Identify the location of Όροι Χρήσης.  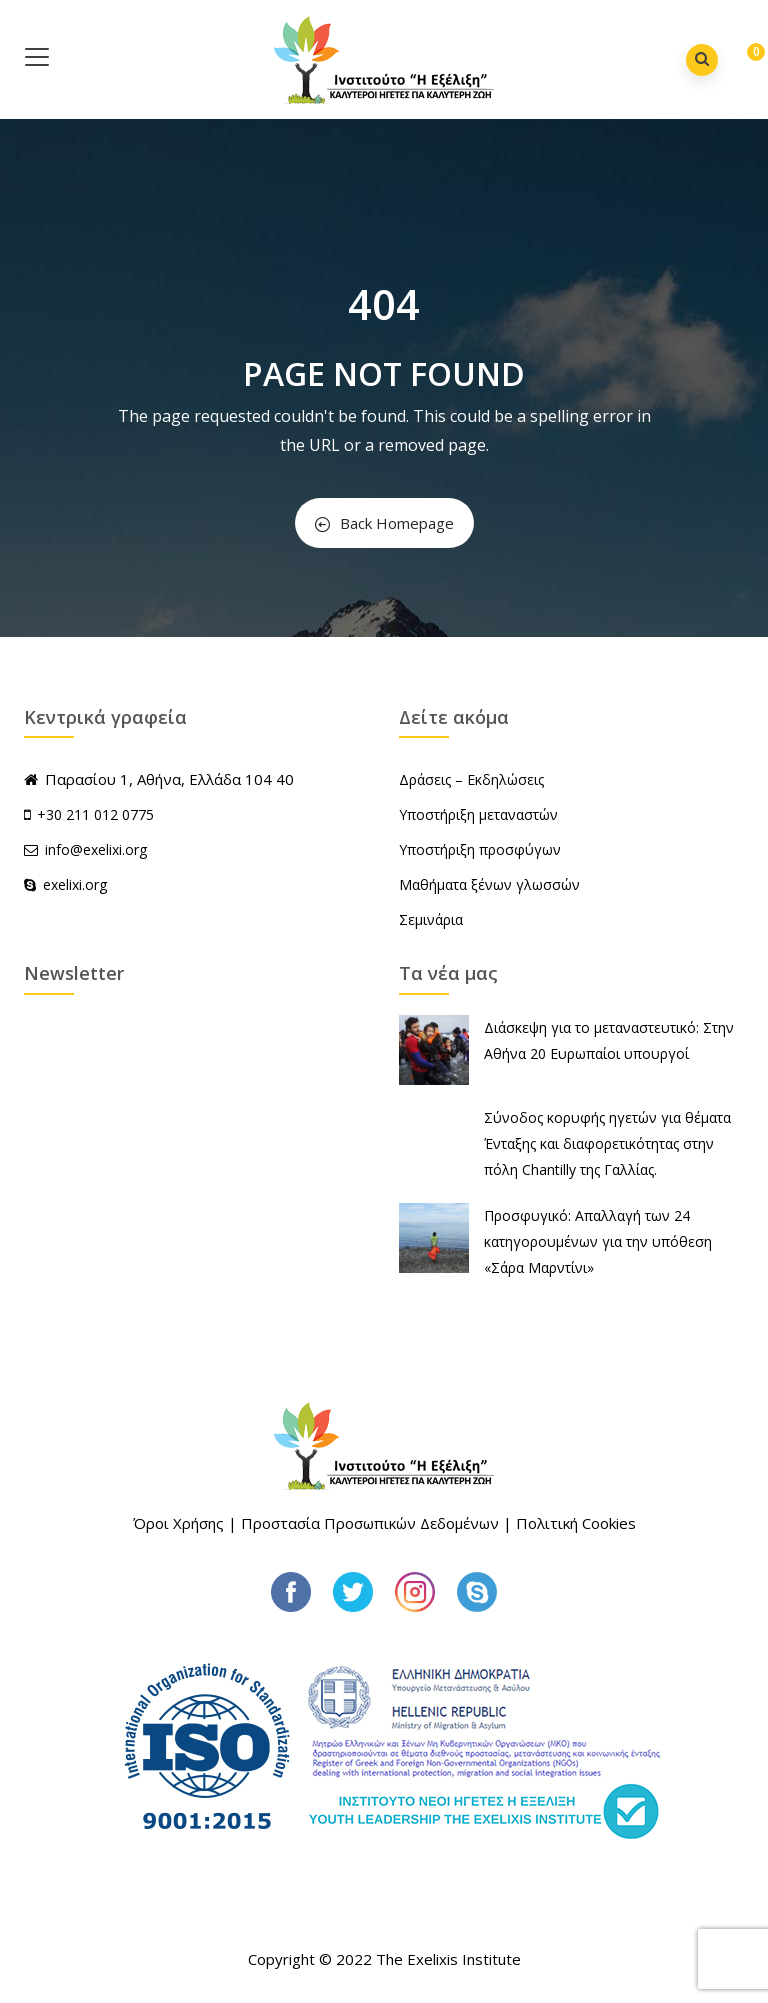
(178, 1523).